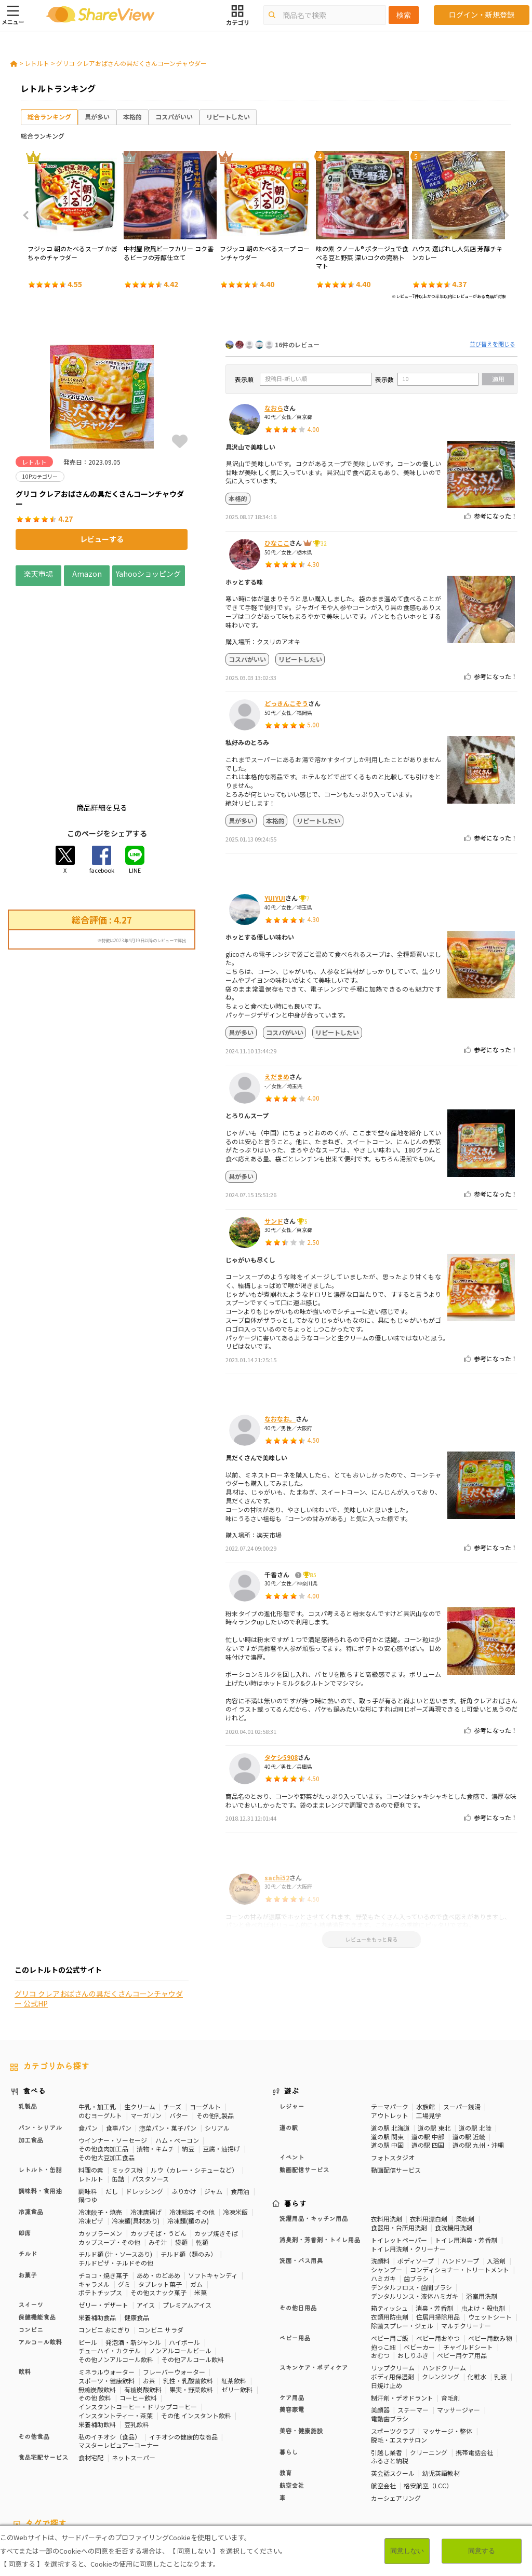 The width and height of the screenshot is (532, 2576). Describe the element at coordinates (174, 116) in the screenshot. I see `コスパがいい` at that location.